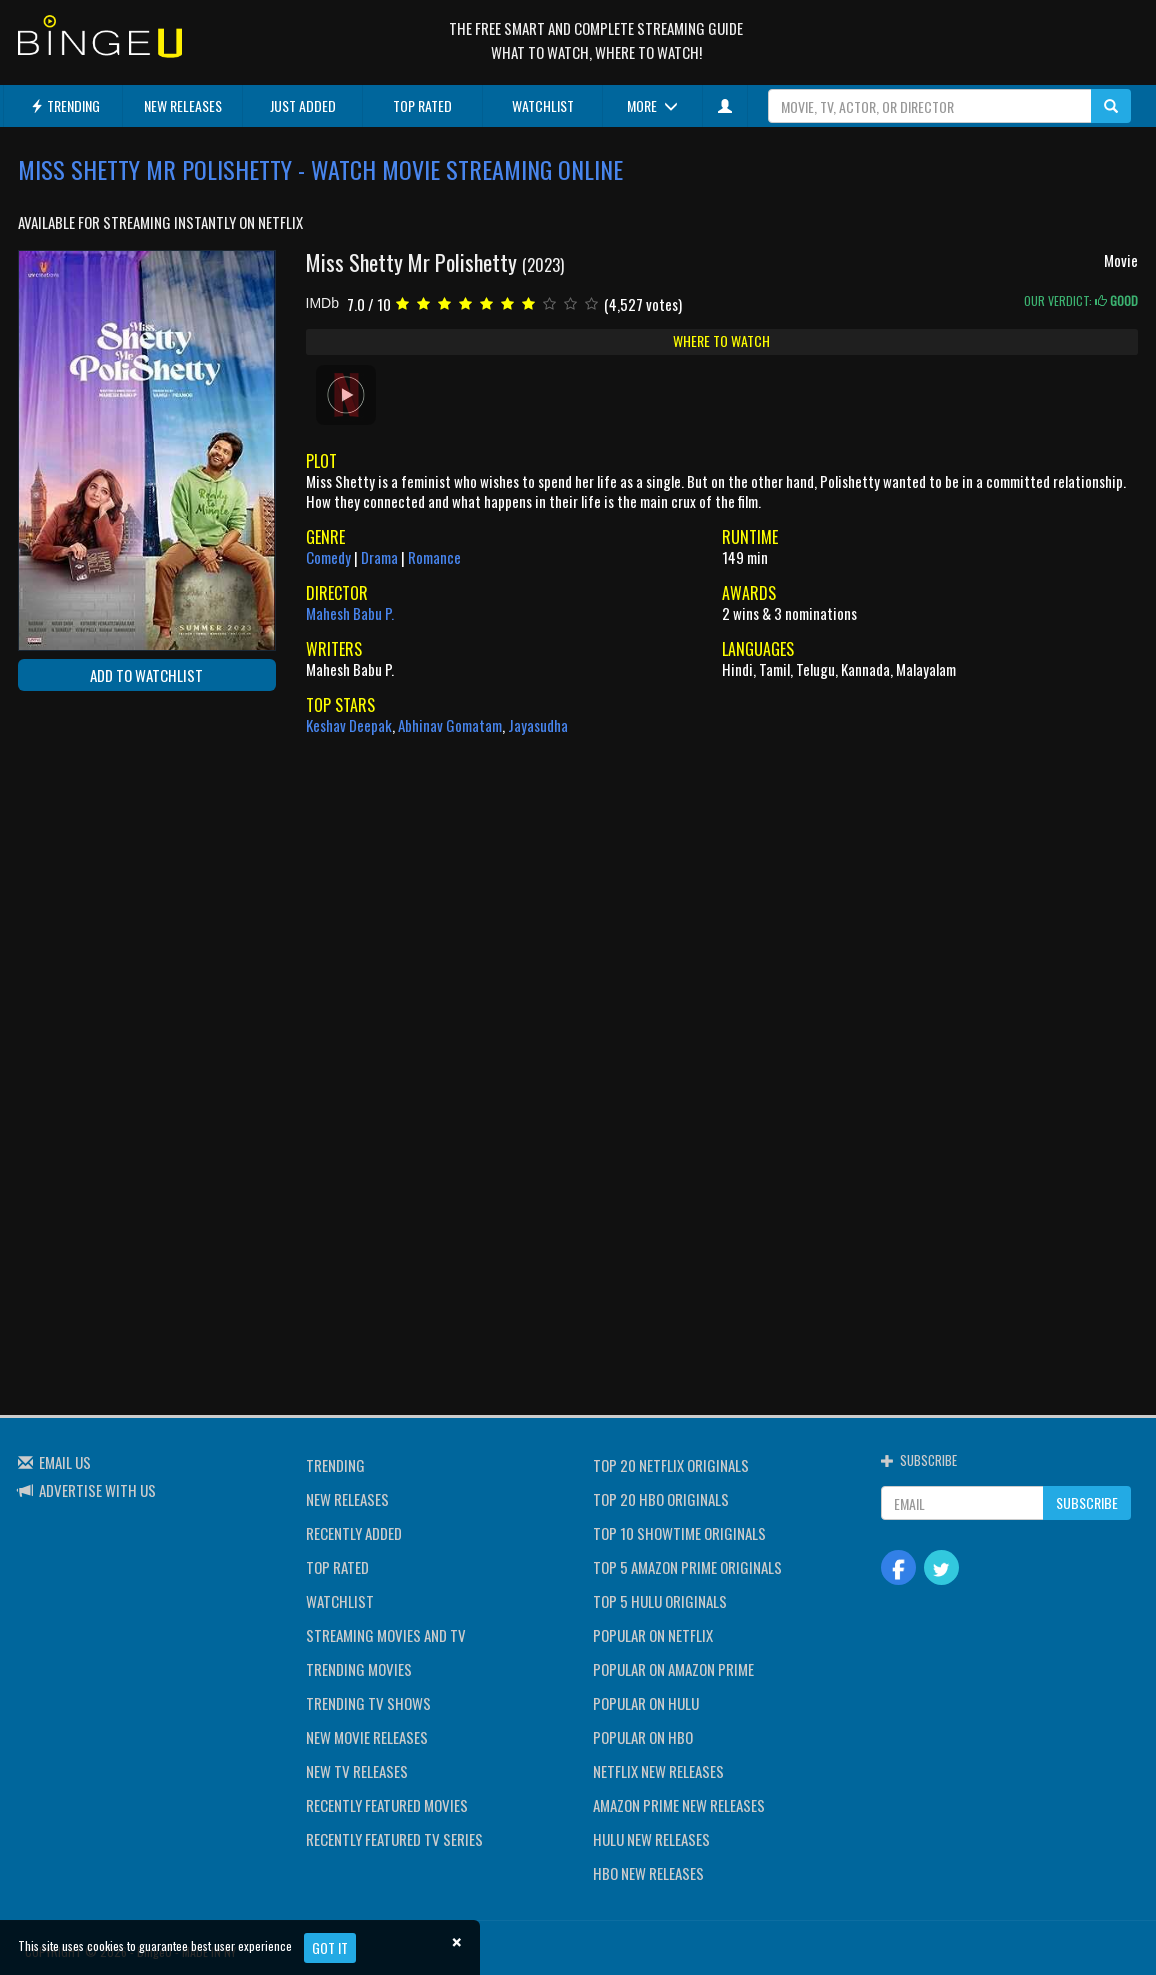  I want to click on Got it, so click(330, 1947).